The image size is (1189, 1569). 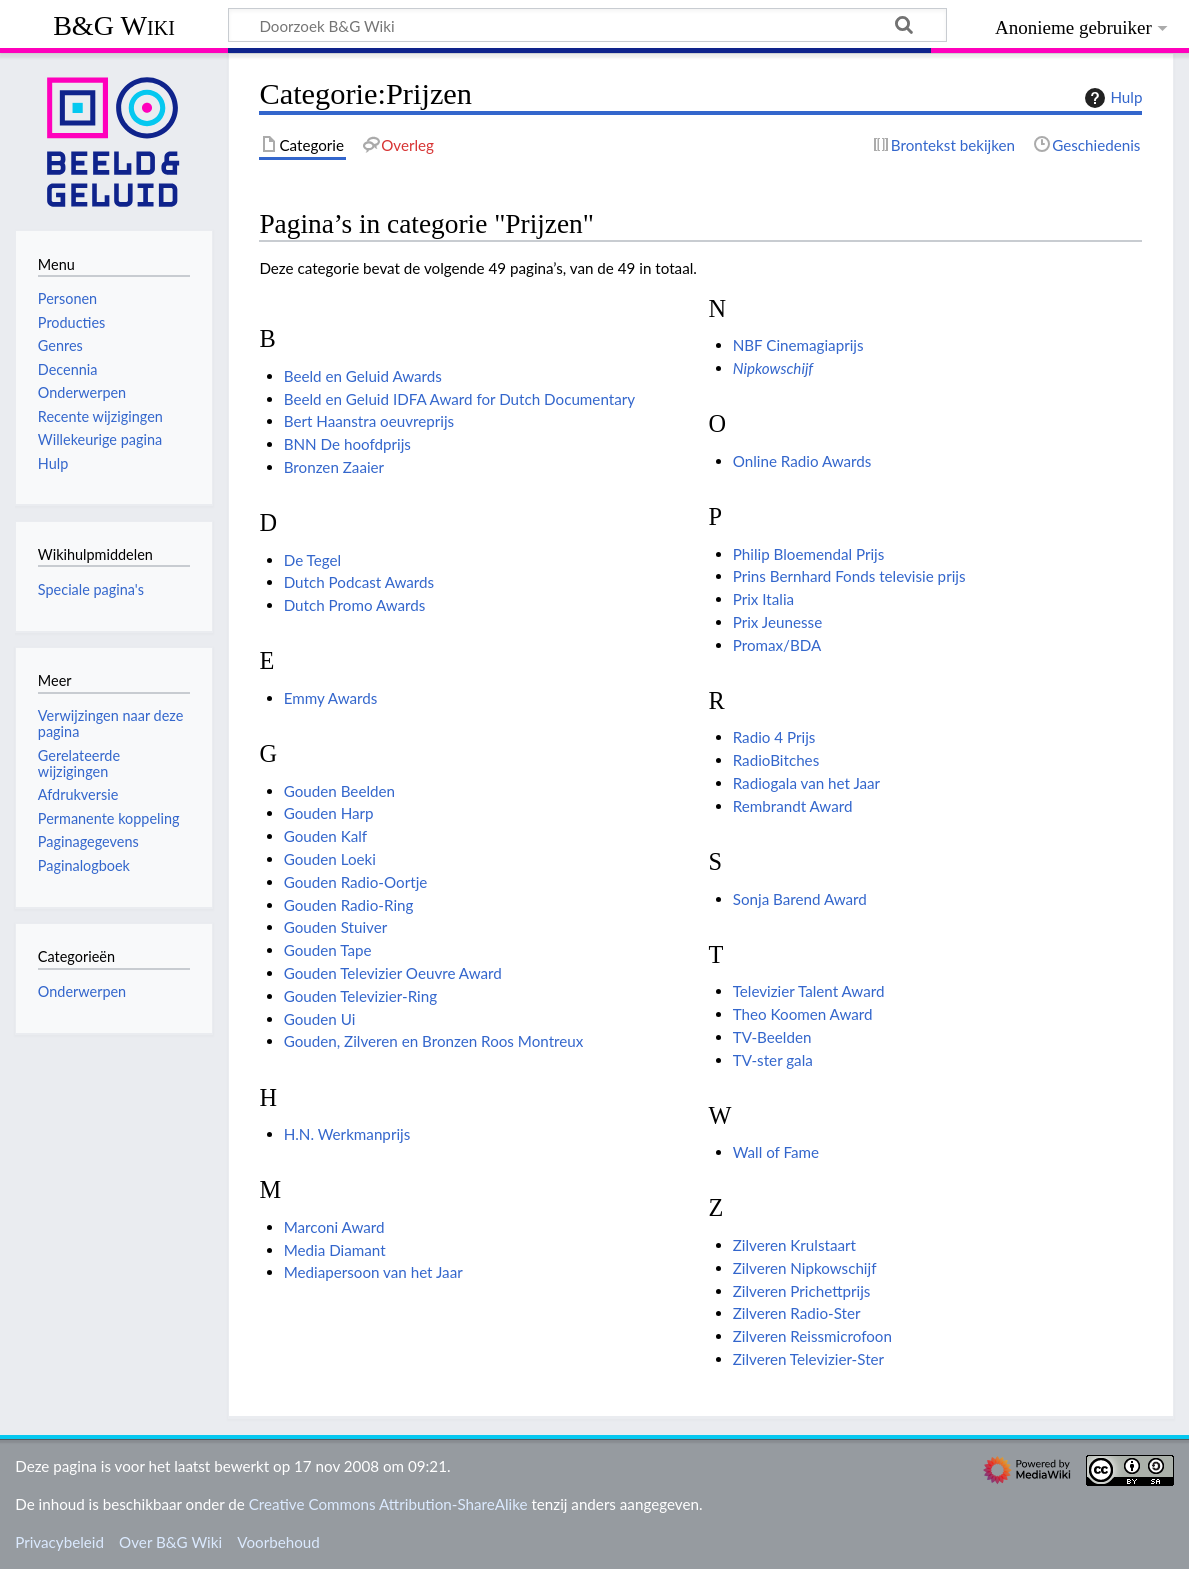 I want to click on Dutch Podcast Awards, so click(x=359, y=582).